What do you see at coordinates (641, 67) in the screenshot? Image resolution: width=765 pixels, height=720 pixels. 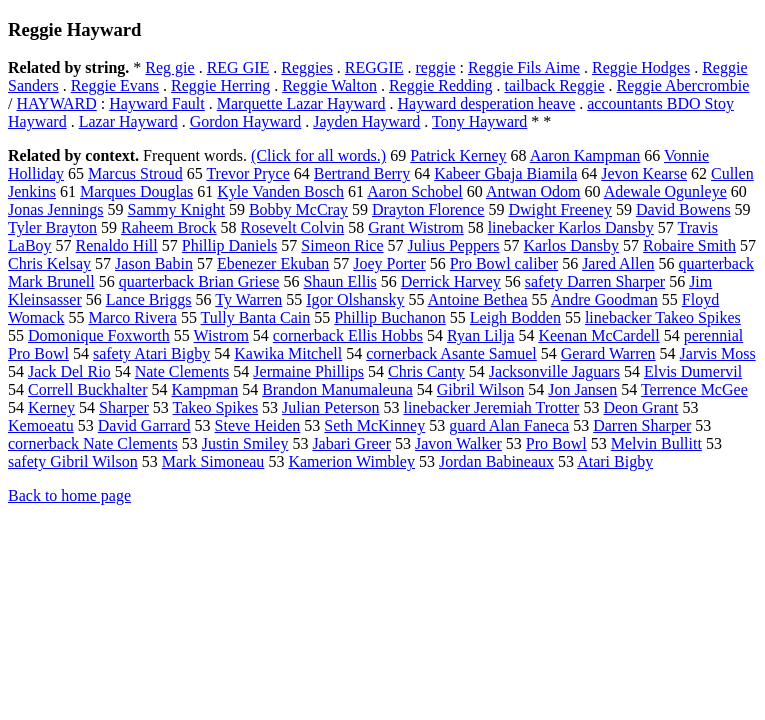 I see `Reggie Hodges` at bounding box center [641, 67].